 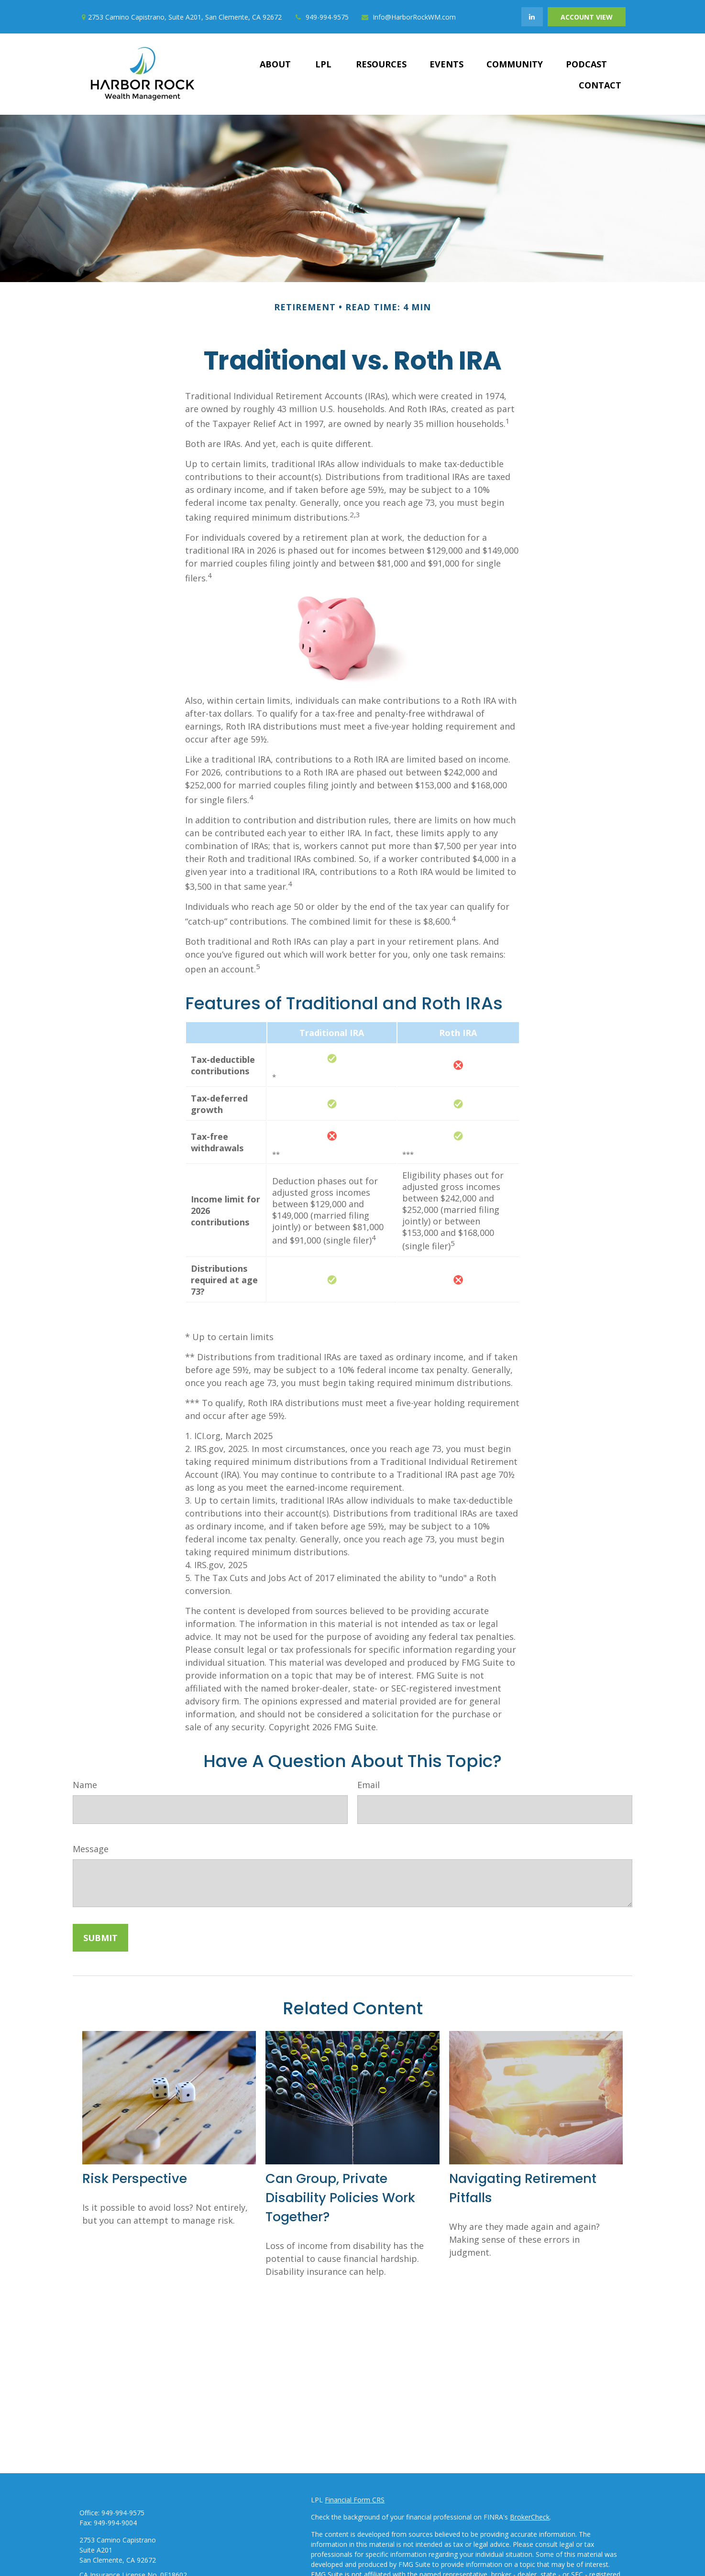 I want to click on BrokerCheck, so click(x=530, y=2516).